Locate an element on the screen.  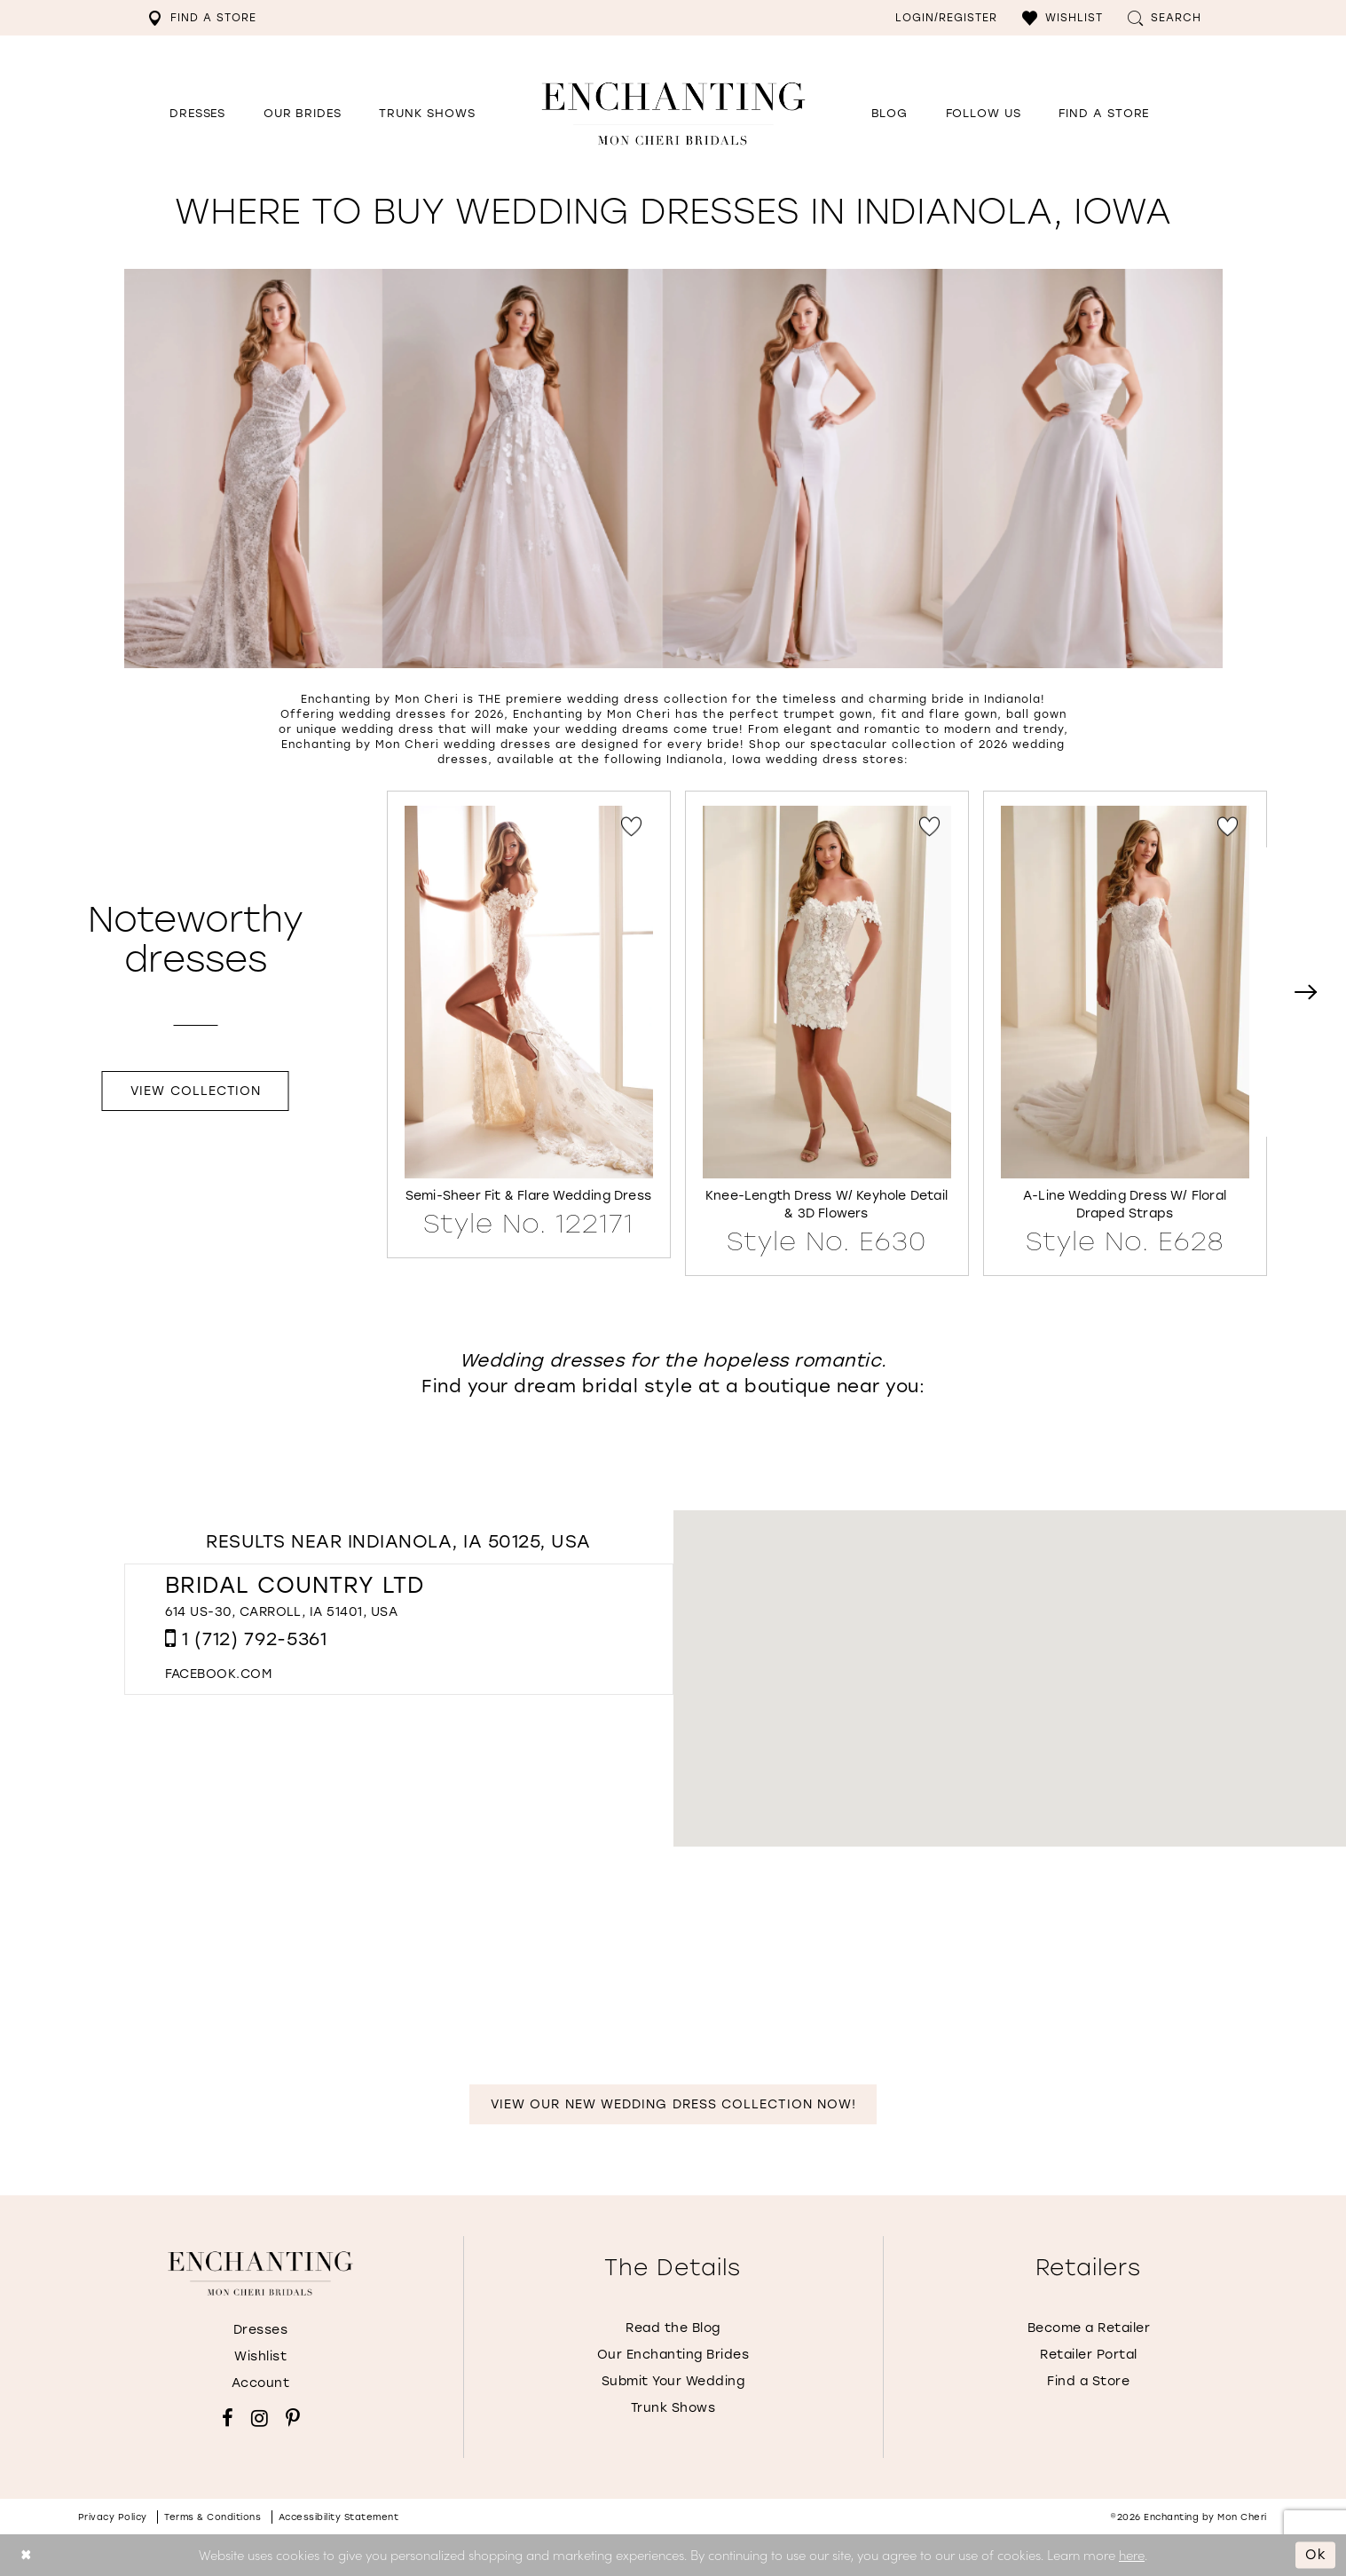
Submit Your Wedding [Opens in new tab] is located at coordinates (673, 2381).